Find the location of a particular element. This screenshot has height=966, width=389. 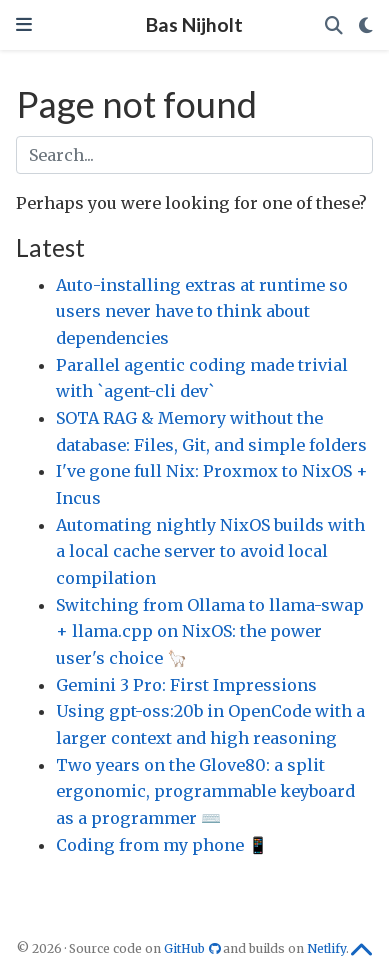

[Toggle navigation] is located at coordinates (24, 24).